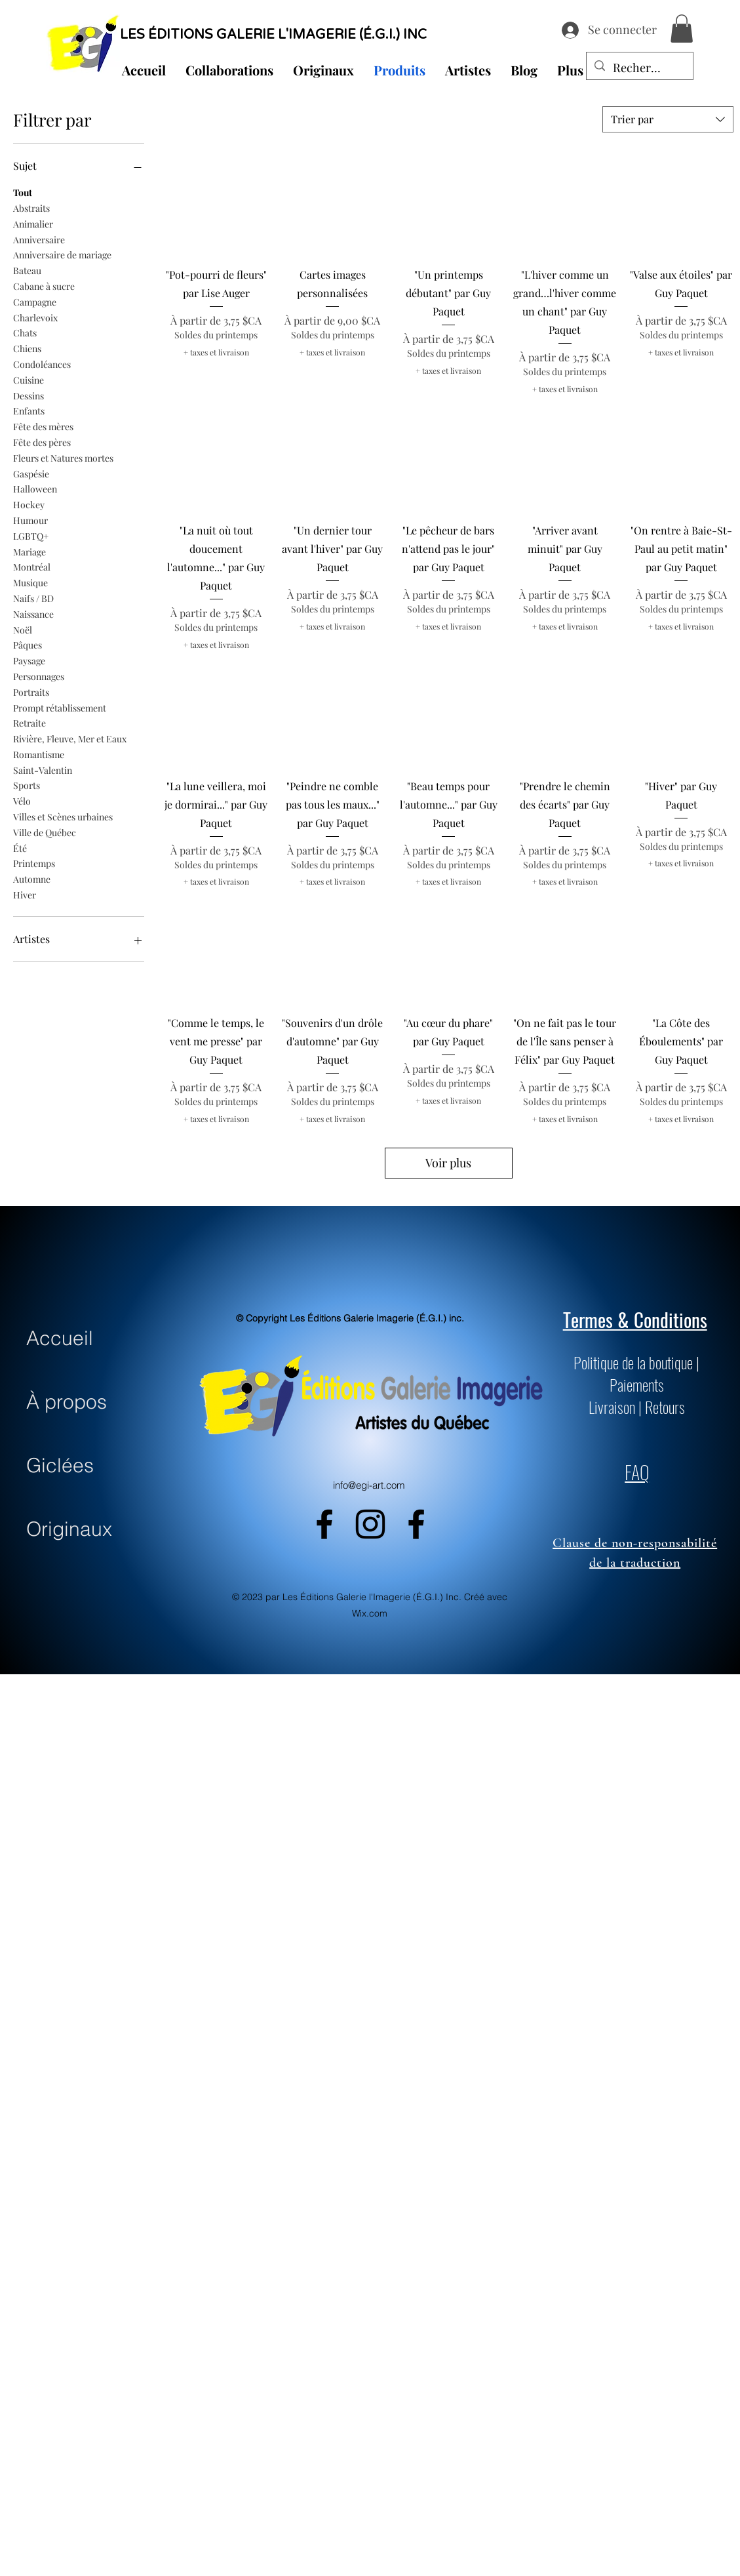 The width and height of the screenshot is (740, 2576). I want to click on Ville de Québec, so click(44, 832).